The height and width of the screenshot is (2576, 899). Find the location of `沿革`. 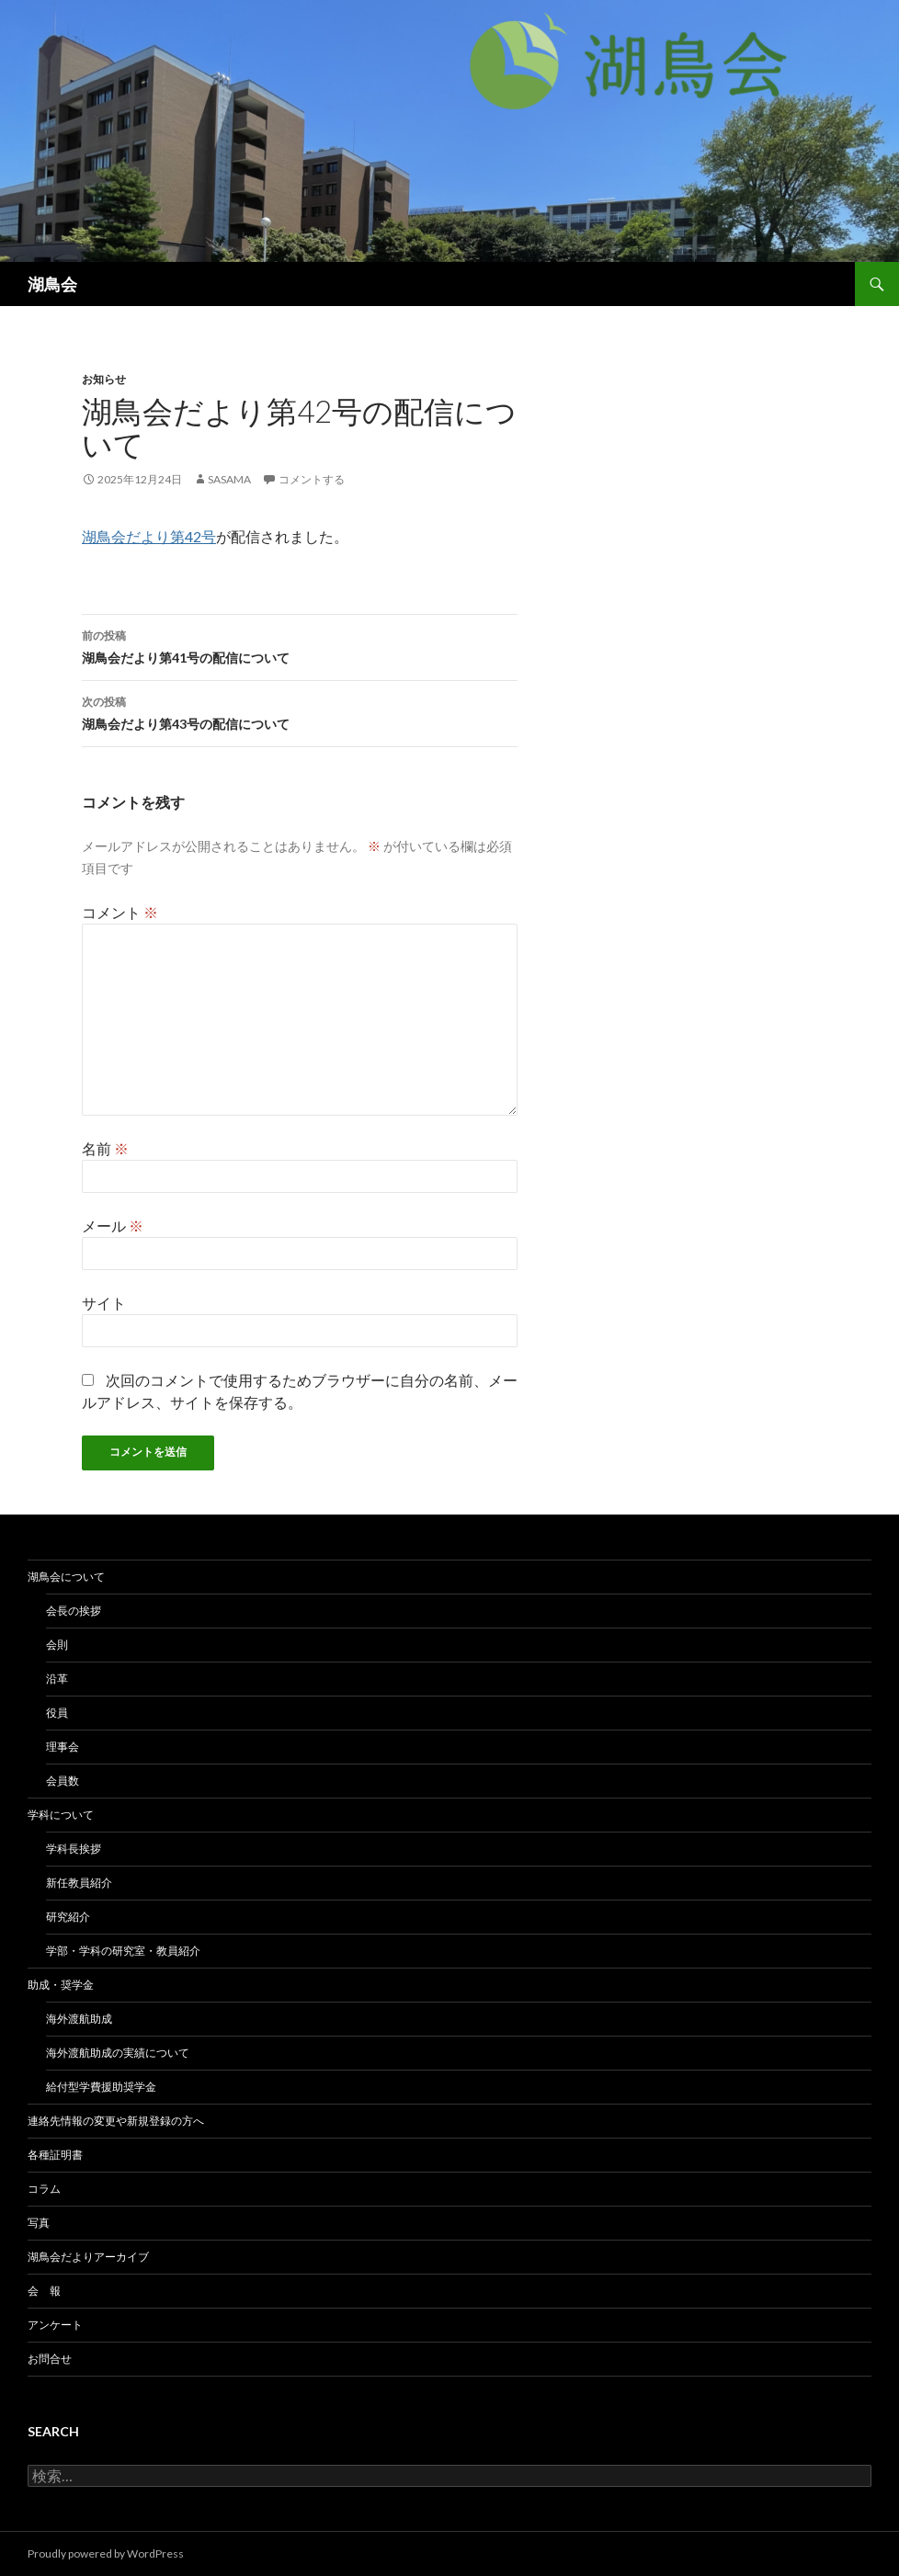

沿革 is located at coordinates (57, 1678).